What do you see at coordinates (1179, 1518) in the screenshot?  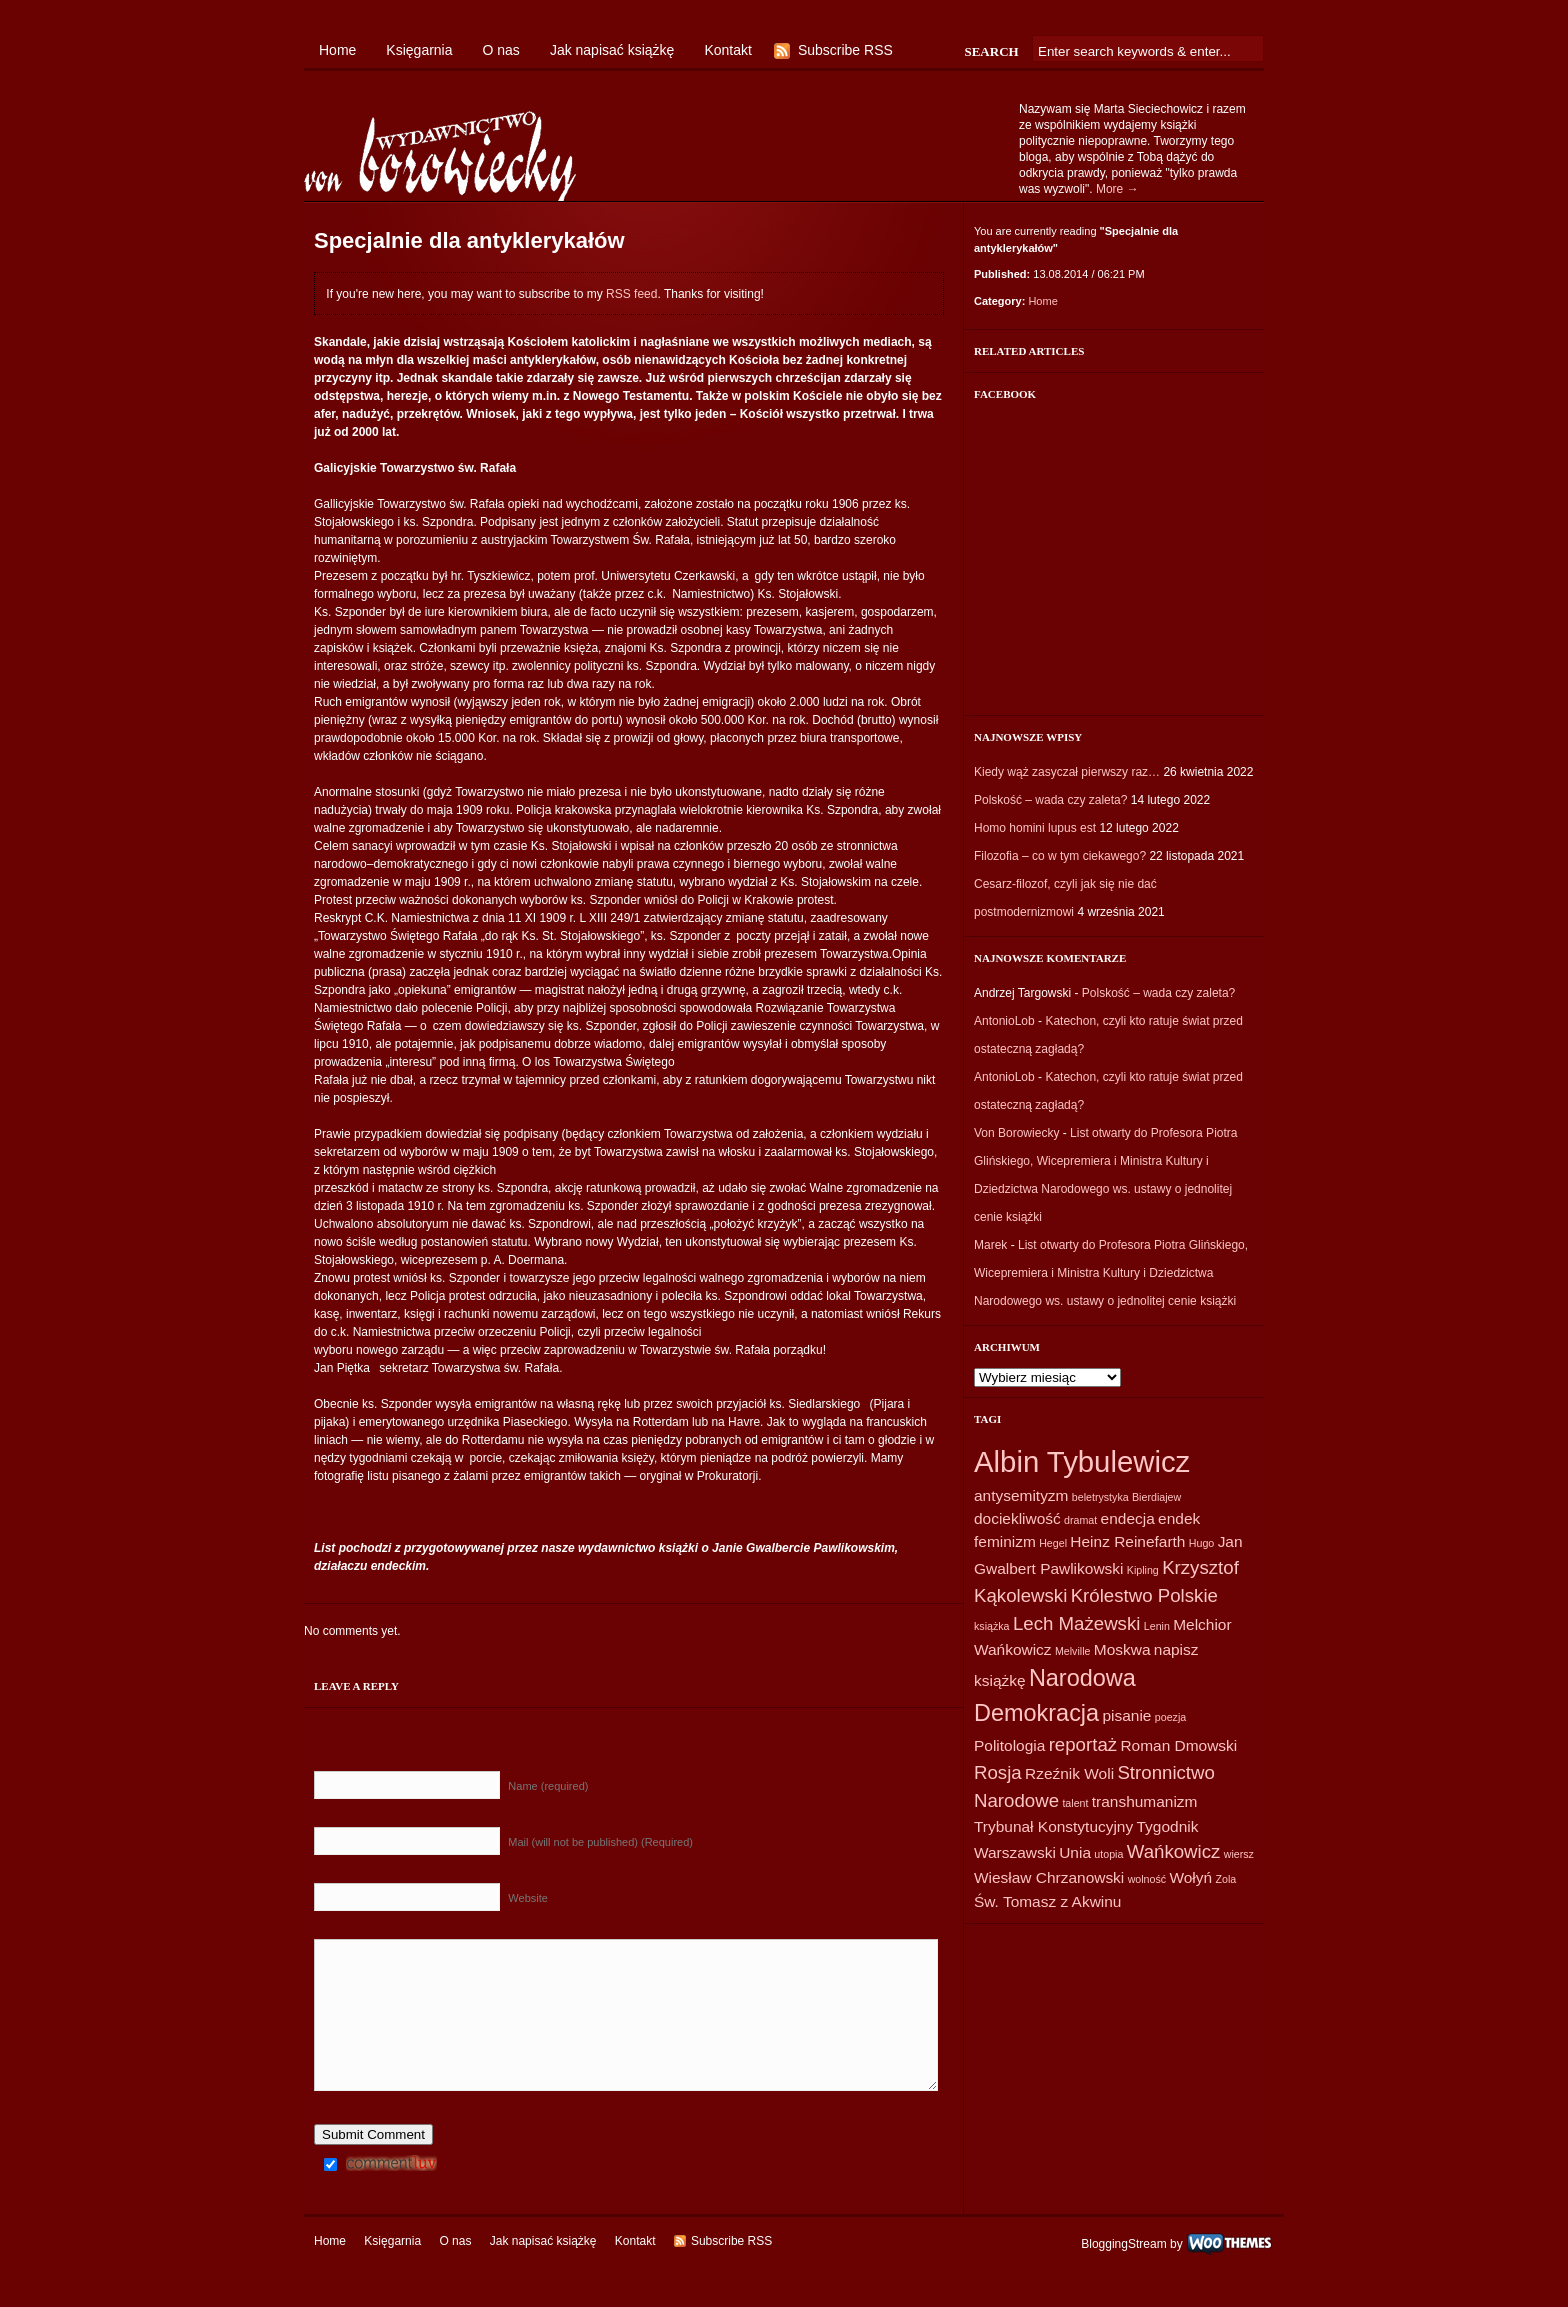 I see `endek [endek (2 elementy)]` at bounding box center [1179, 1518].